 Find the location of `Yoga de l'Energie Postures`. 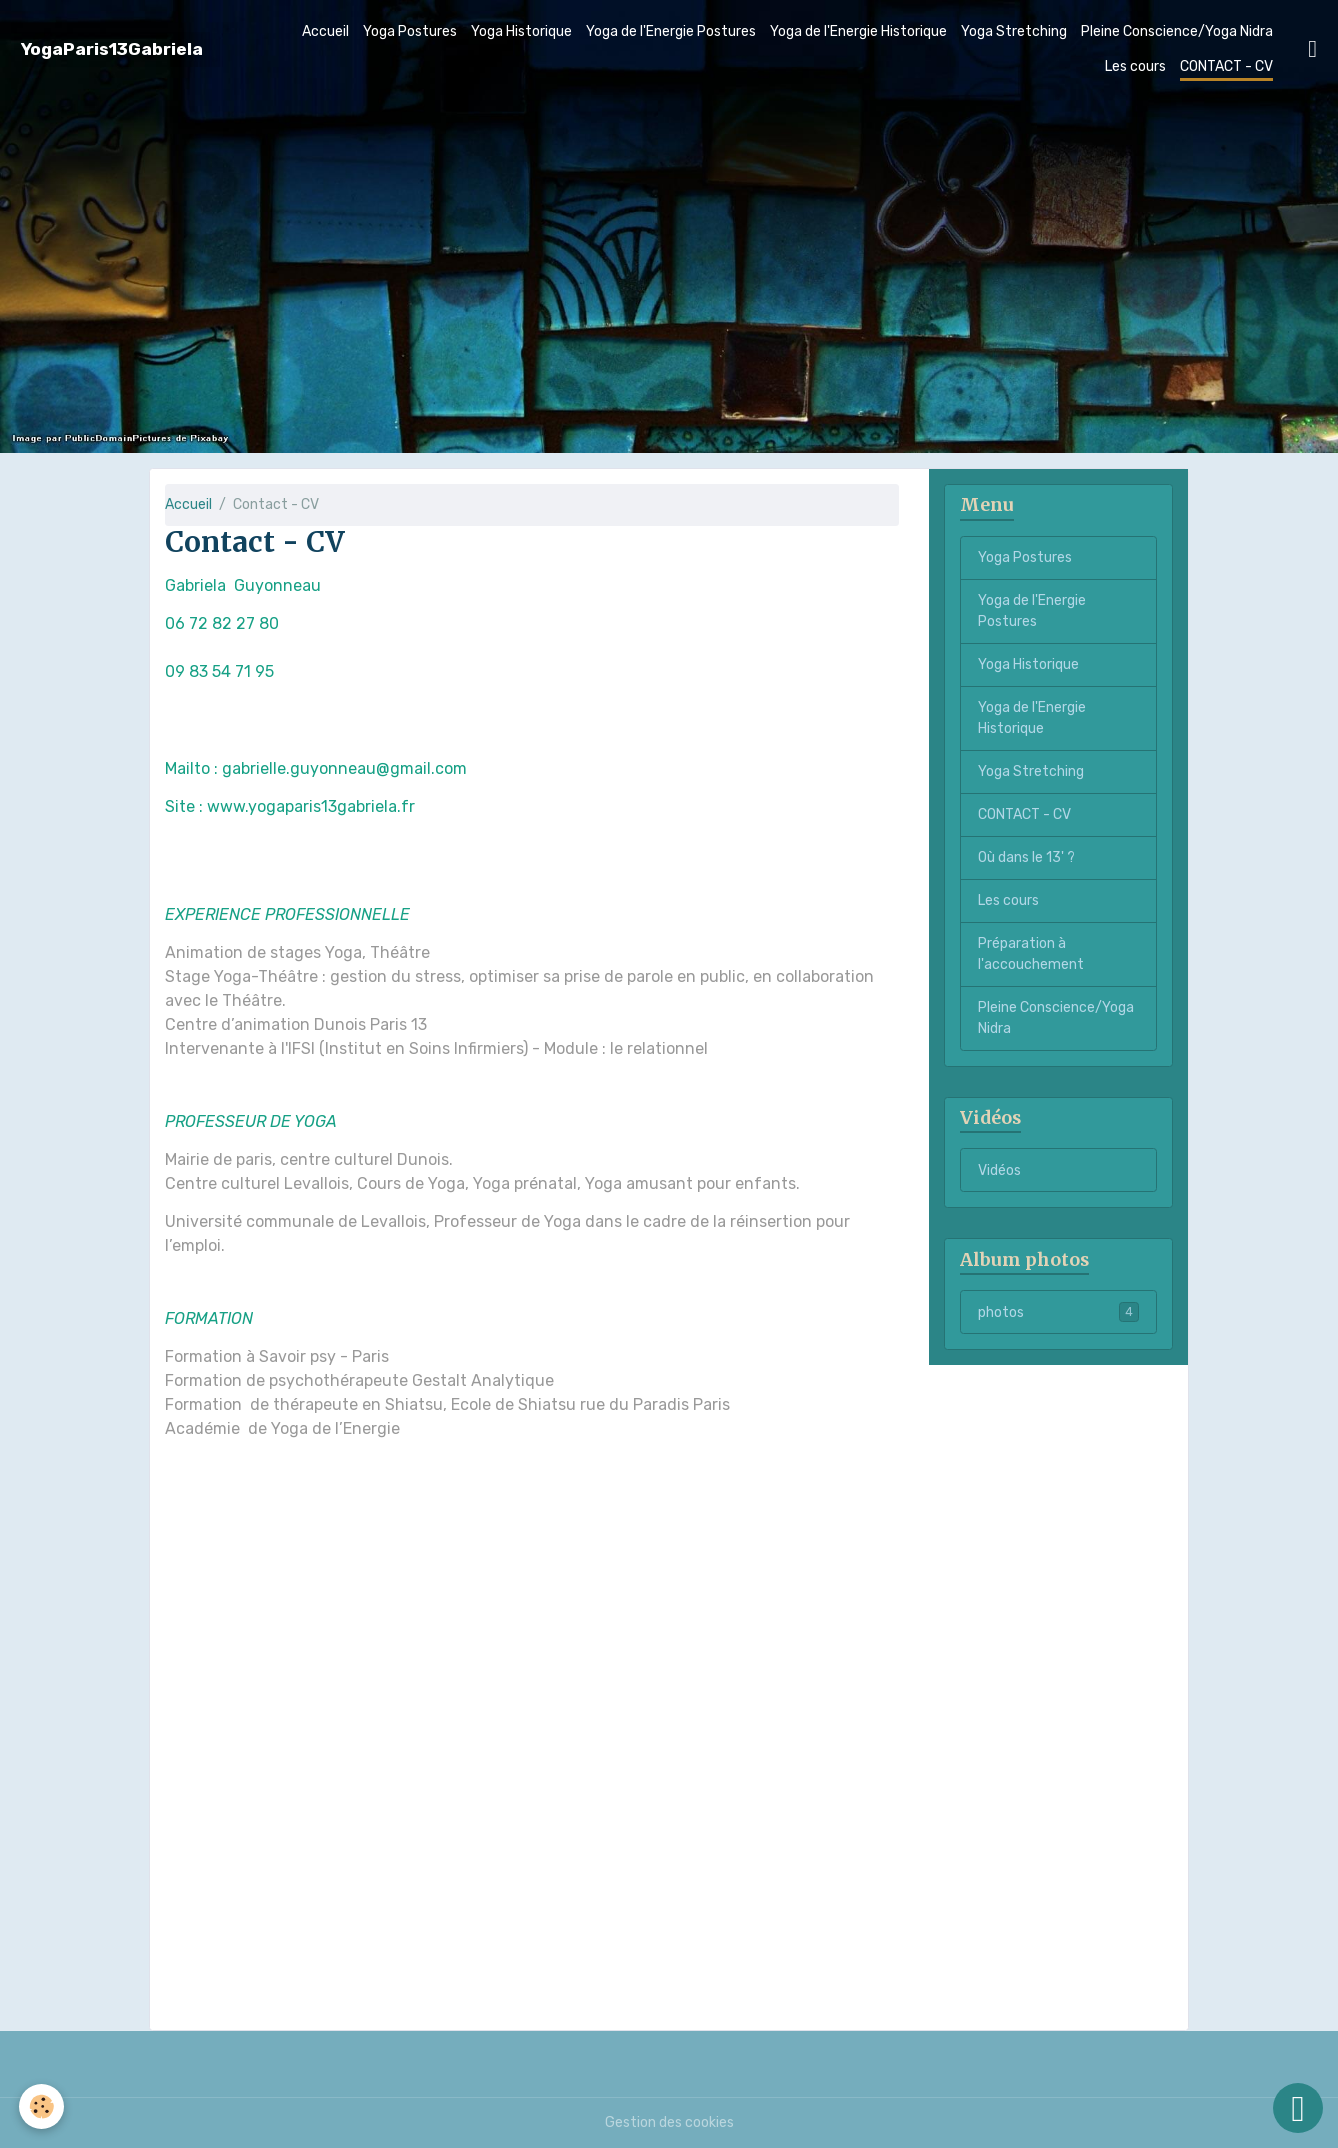

Yoga de l'Energie Postures is located at coordinates (671, 31).